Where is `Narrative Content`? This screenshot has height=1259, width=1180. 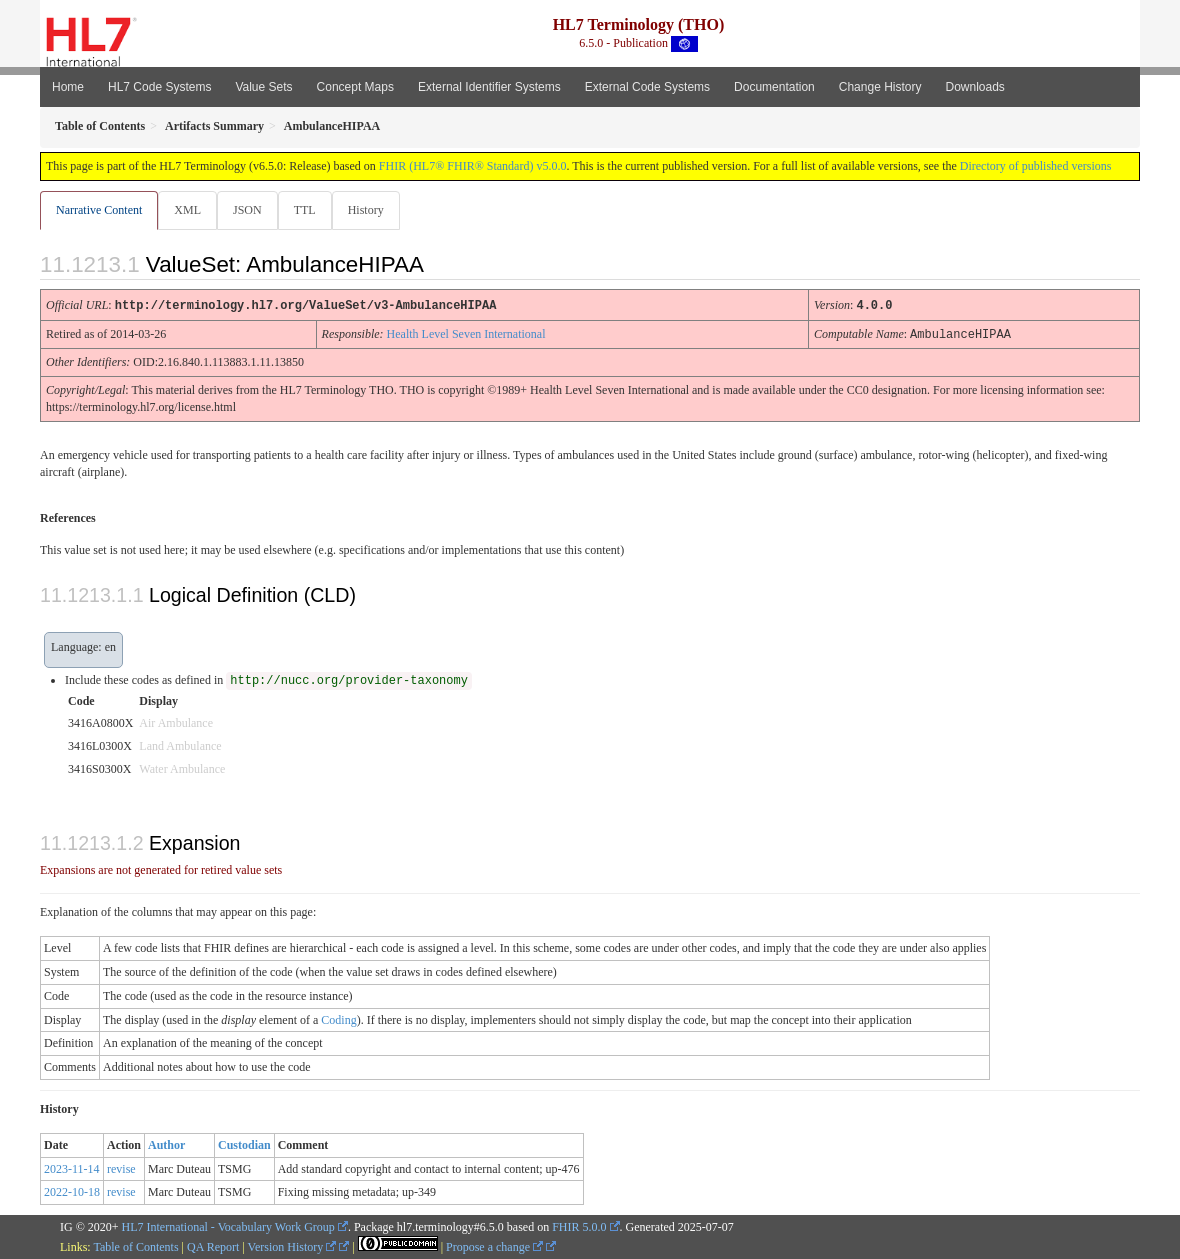
Narrative Content is located at coordinates (99, 210).